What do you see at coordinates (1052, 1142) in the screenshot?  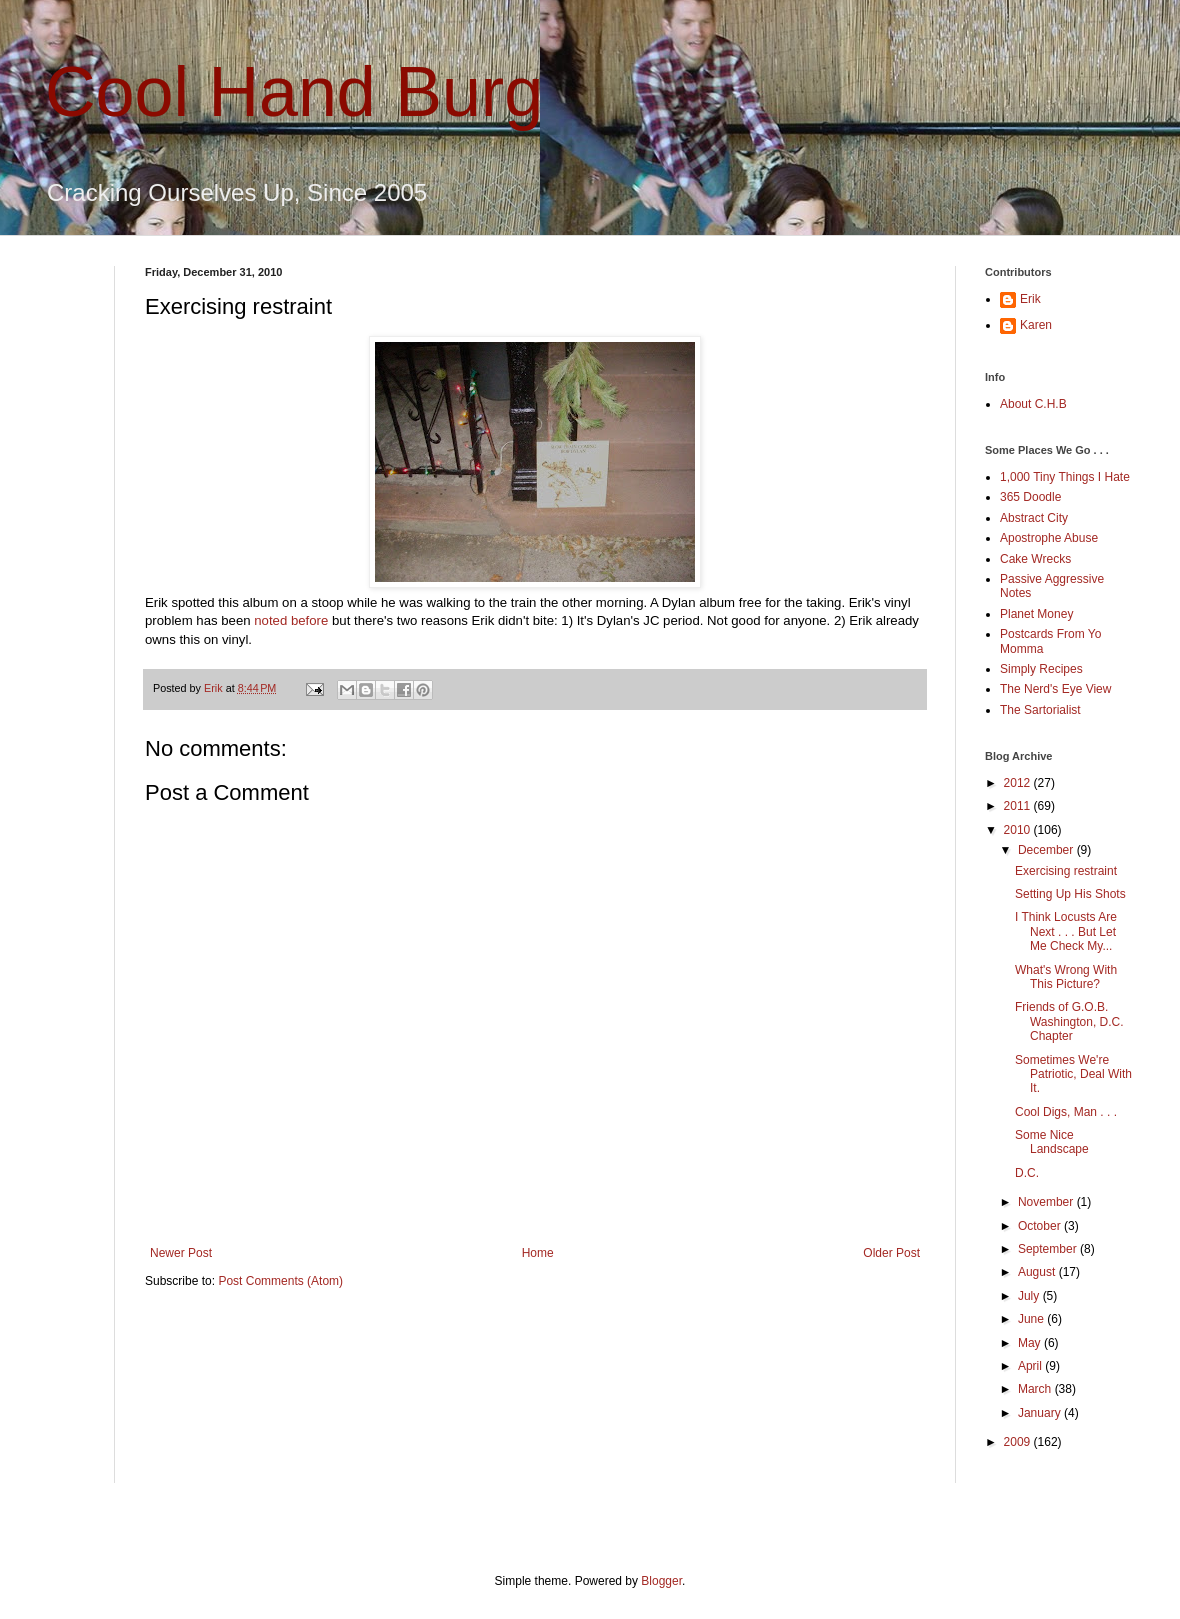 I see `Some Nice Landscape` at bounding box center [1052, 1142].